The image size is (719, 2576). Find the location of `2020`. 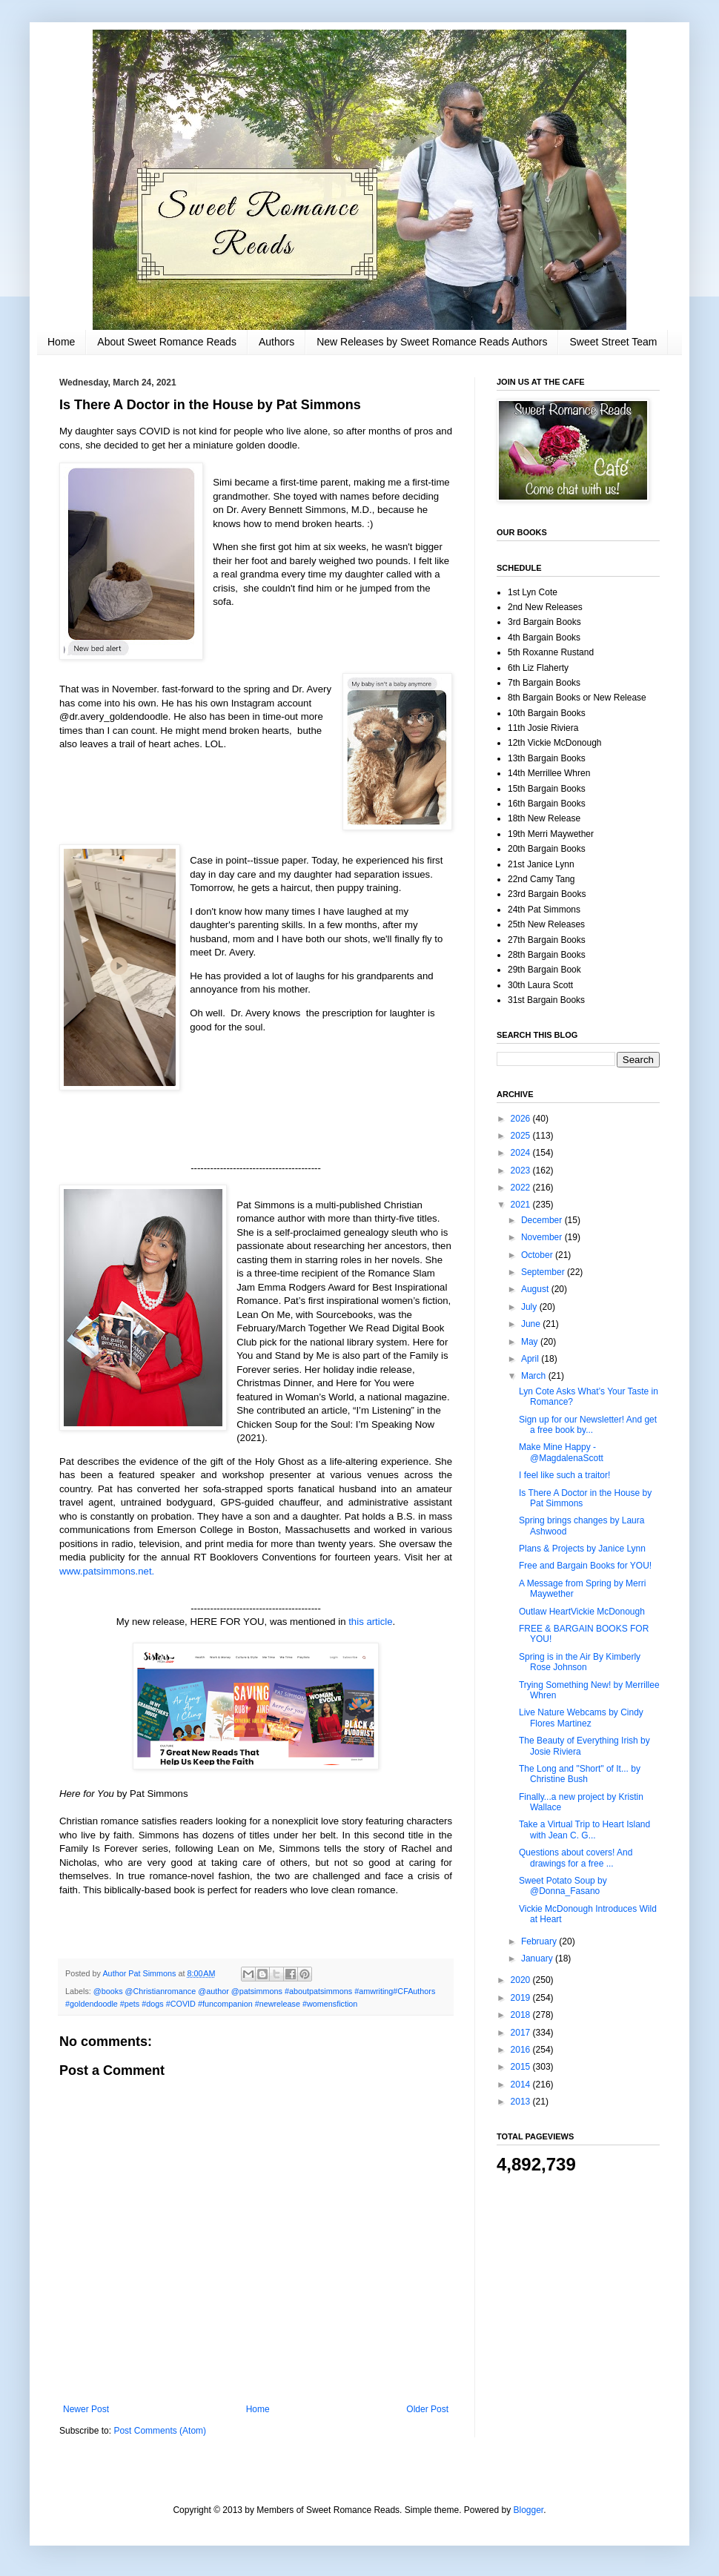

2020 is located at coordinates (522, 1980).